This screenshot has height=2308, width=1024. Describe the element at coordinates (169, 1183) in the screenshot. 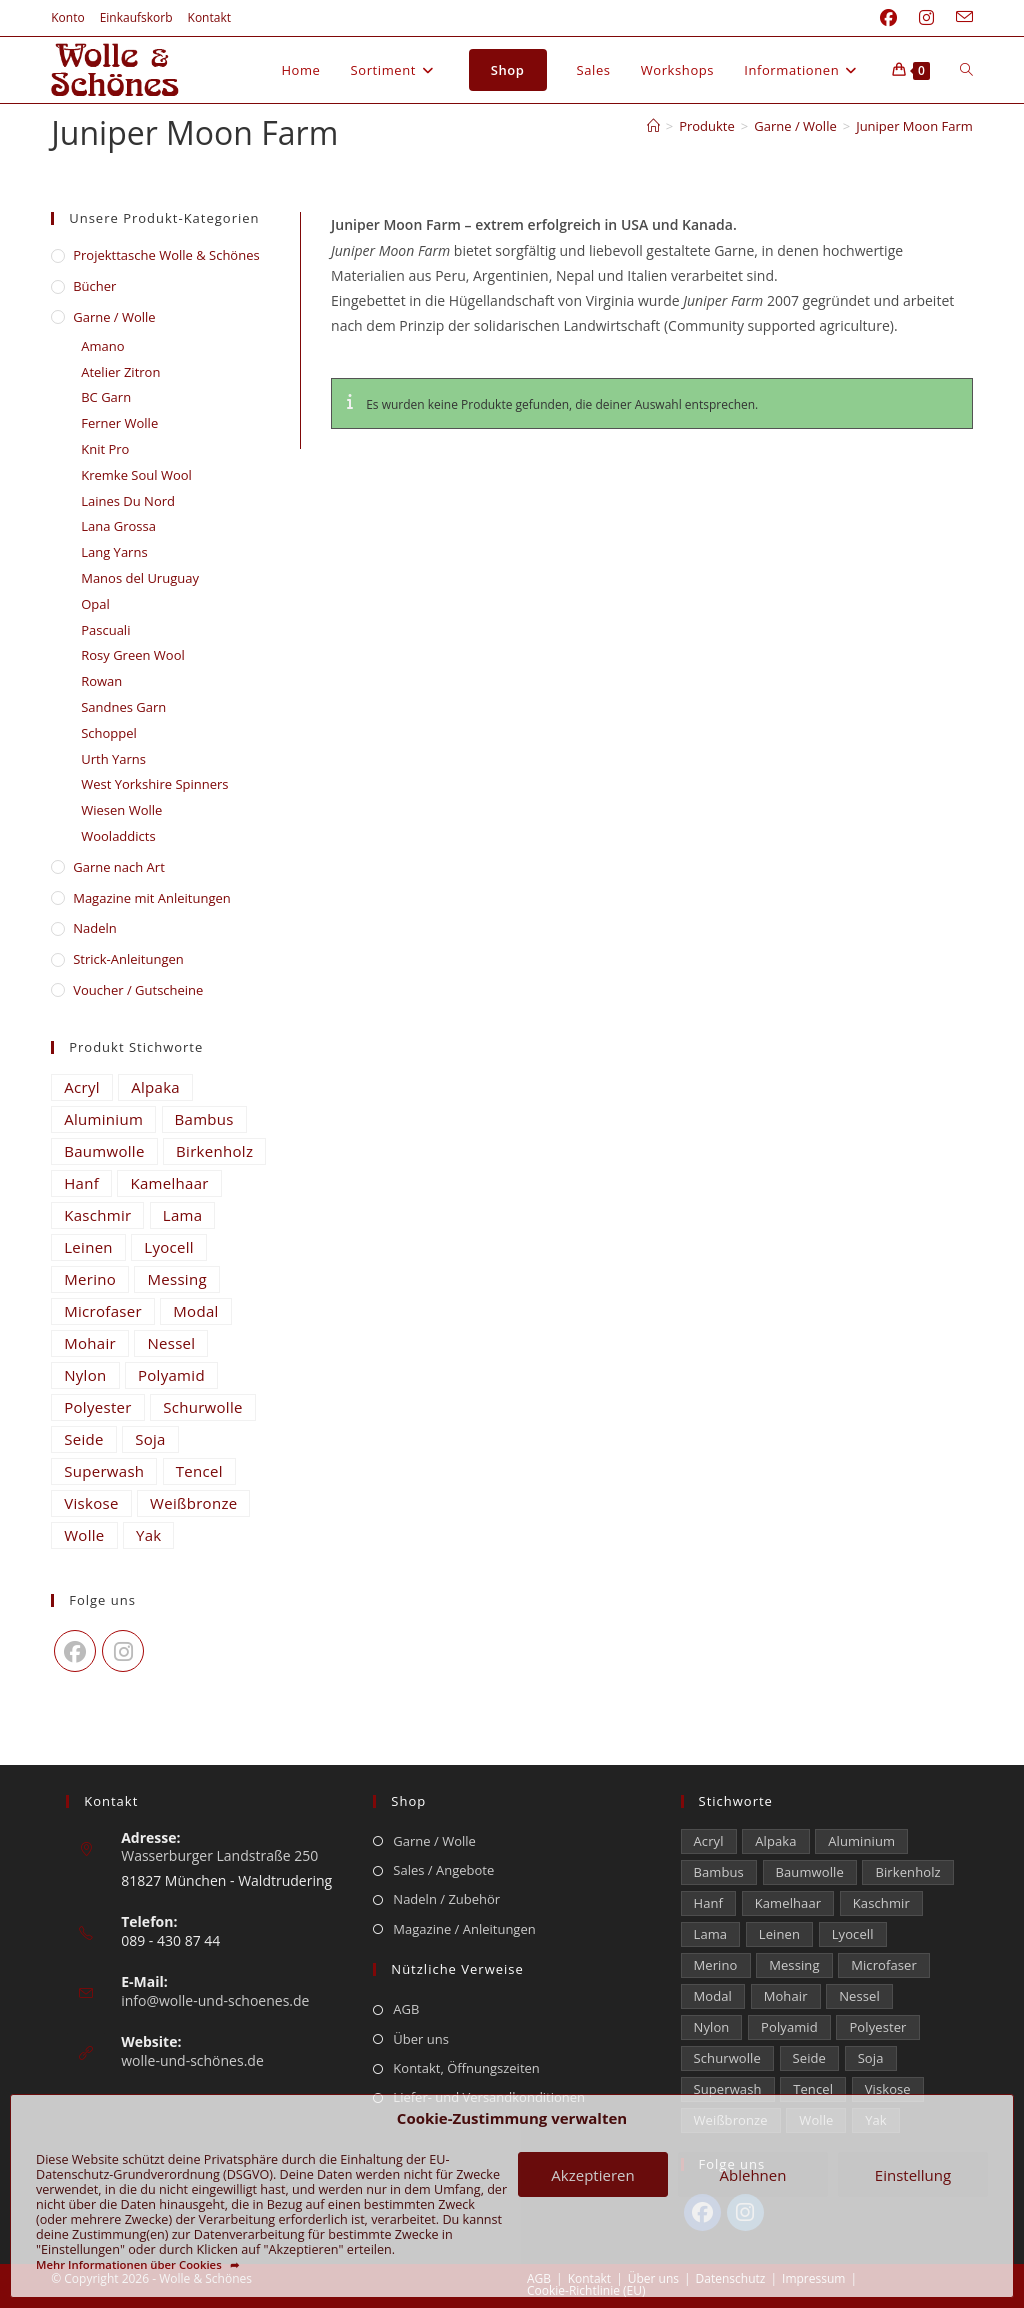

I see `Kamelhaar [Kamelhaar (0 Einträge)]` at that location.